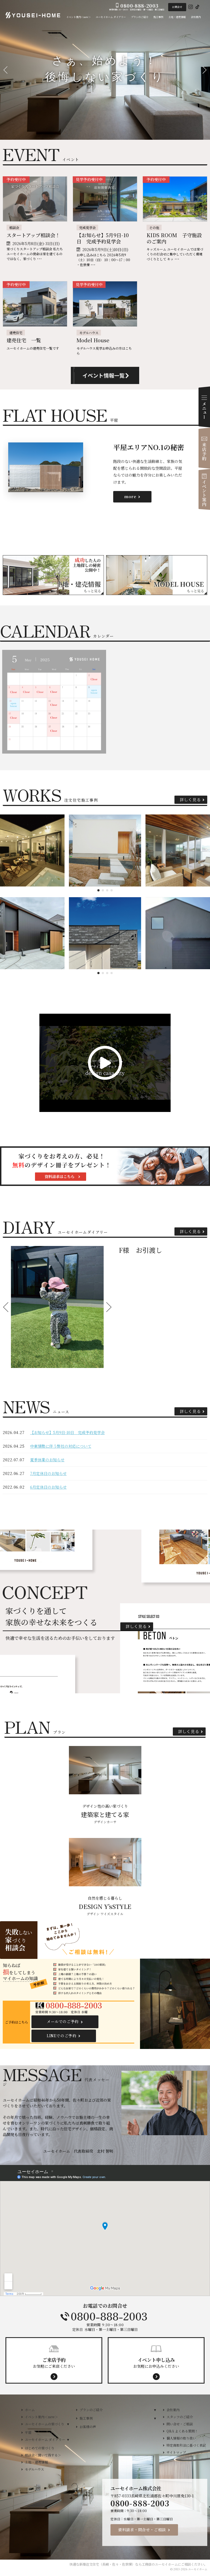 This screenshot has height=2576, width=210. What do you see at coordinates (47, 1459) in the screenshot?
I see `夏季休業のお知らせ` at bounding box center [47, 1459].